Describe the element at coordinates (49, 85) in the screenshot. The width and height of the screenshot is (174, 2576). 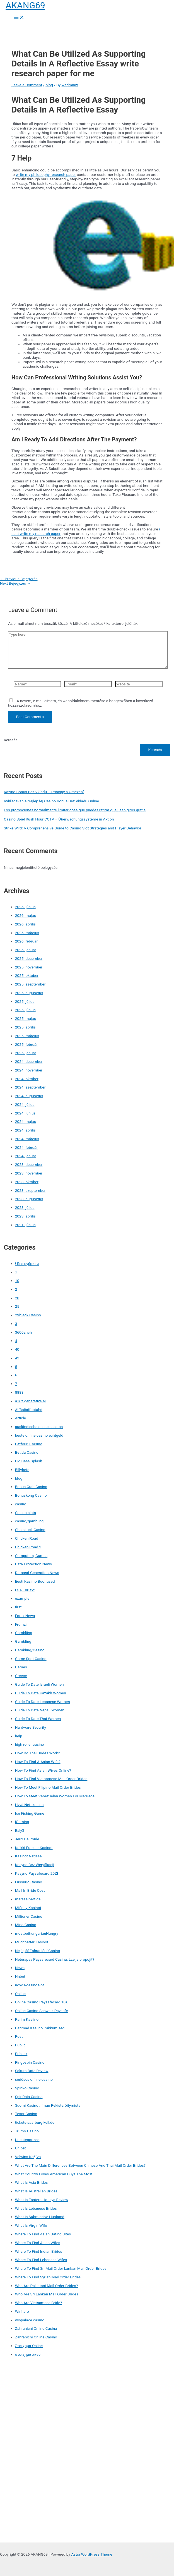
I see `blog` at that location.